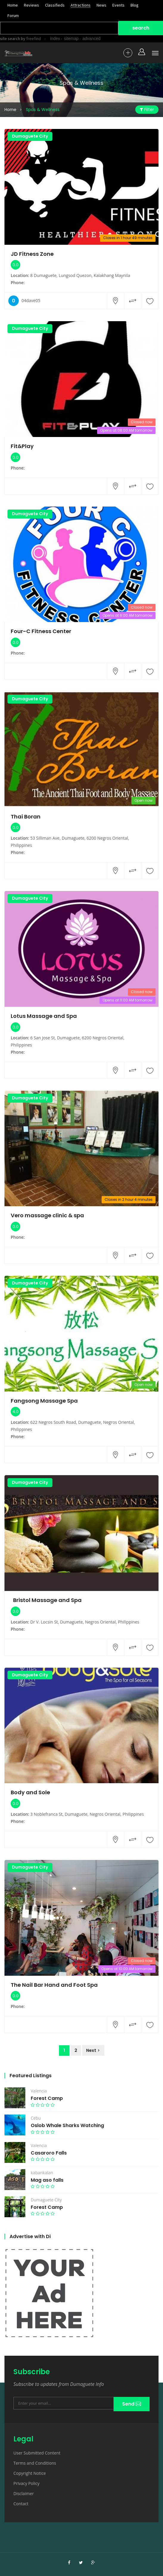 This screenshot has height=2576, width=163. What do you see at coordinates (55, 5) in the screenshot?
I see `Classifieds` at bounding box center [55, 5].